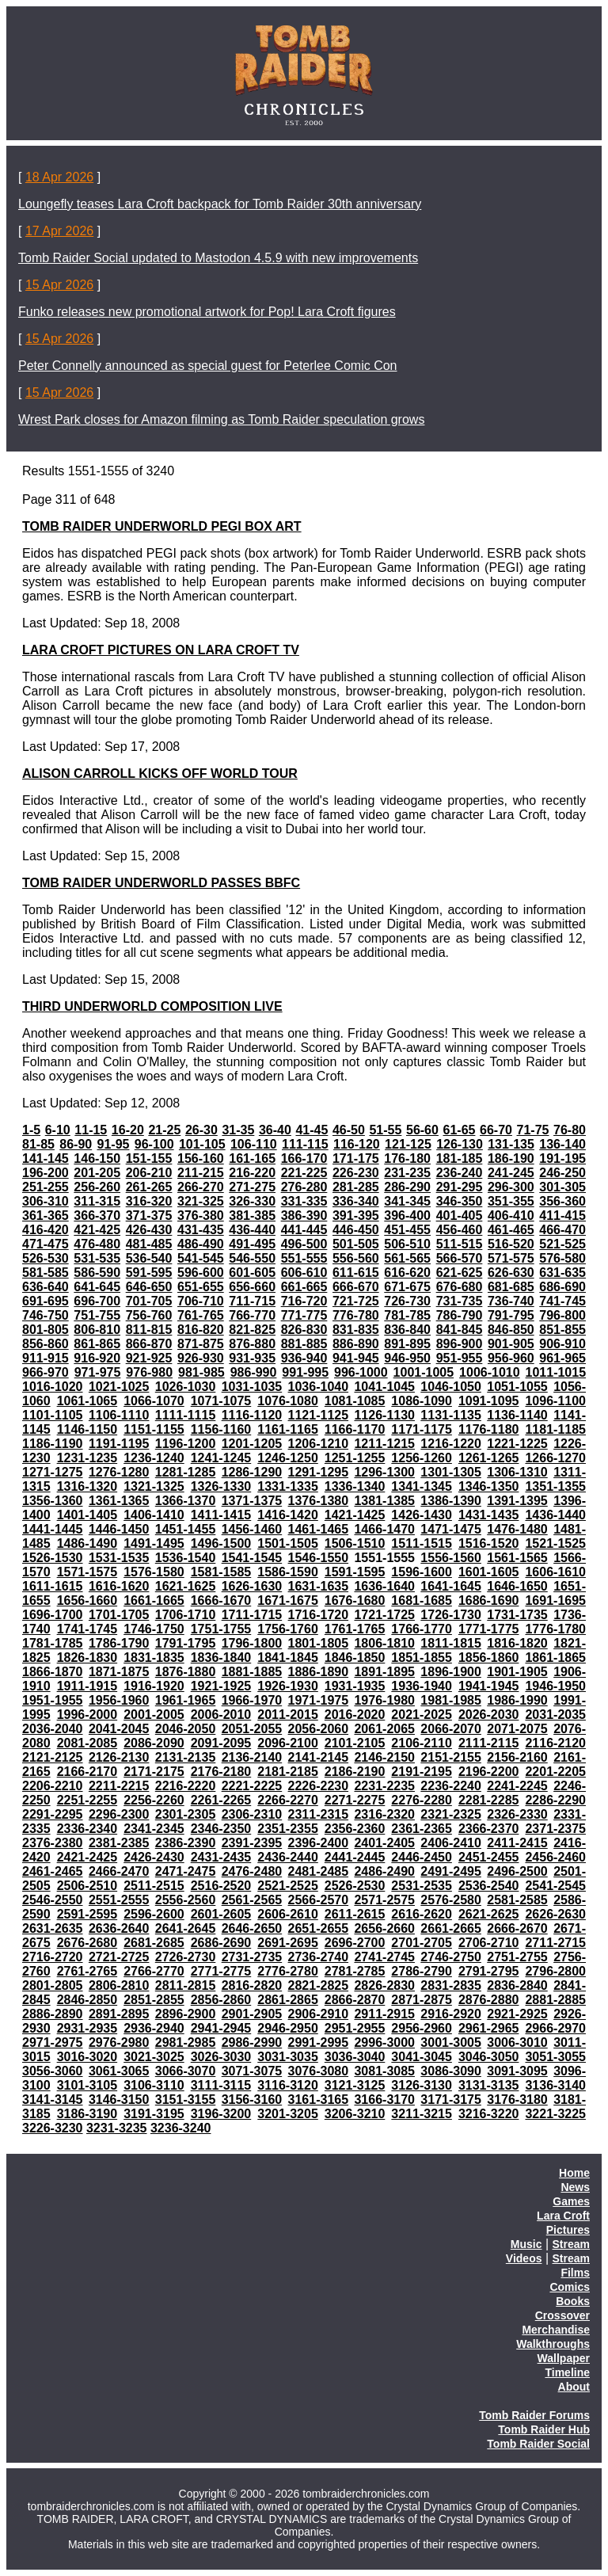 This screenshot has height=2576, width=608. Describe the element at coordinates (52, 1985) in the screenshot. I see `2801-2805` at that location.